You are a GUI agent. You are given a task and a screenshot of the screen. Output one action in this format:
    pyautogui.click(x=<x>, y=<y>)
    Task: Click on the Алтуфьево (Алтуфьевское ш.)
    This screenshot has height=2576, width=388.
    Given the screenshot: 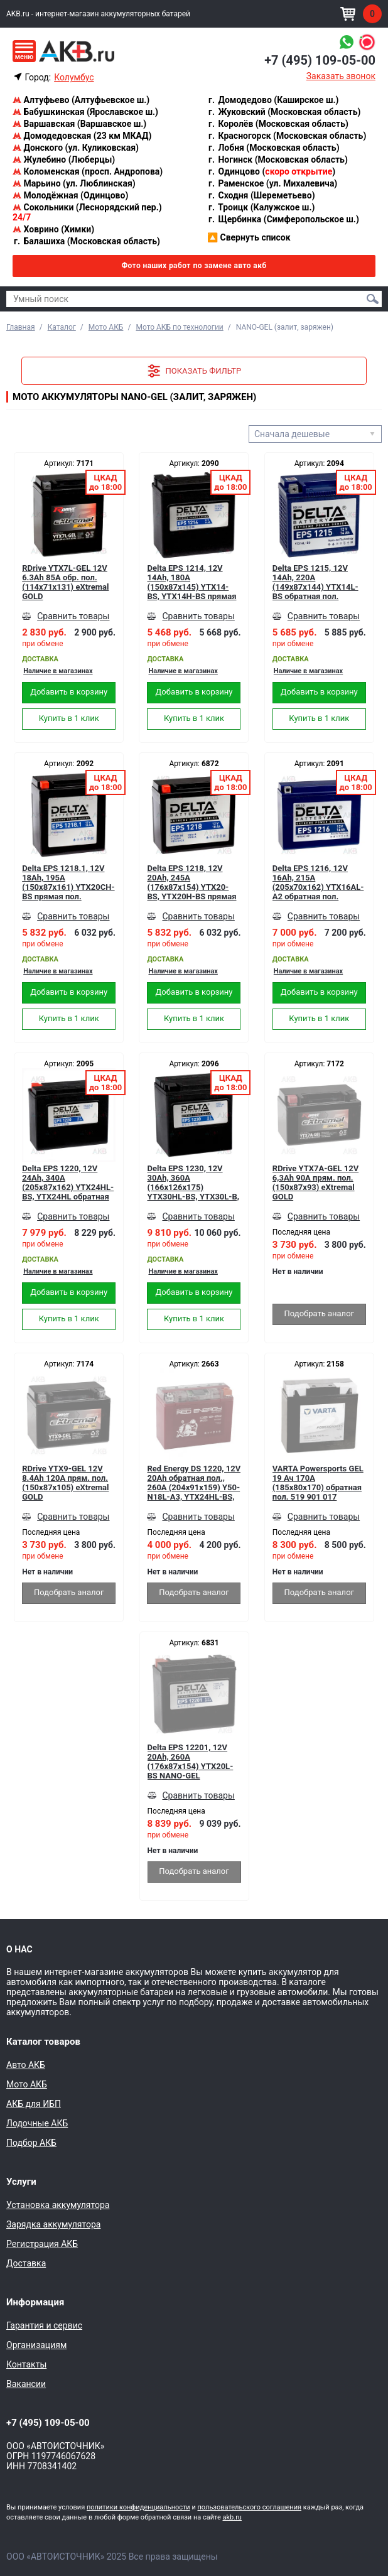 What is the action you would take?
    pyautogui.click(x=81, y=100)
    